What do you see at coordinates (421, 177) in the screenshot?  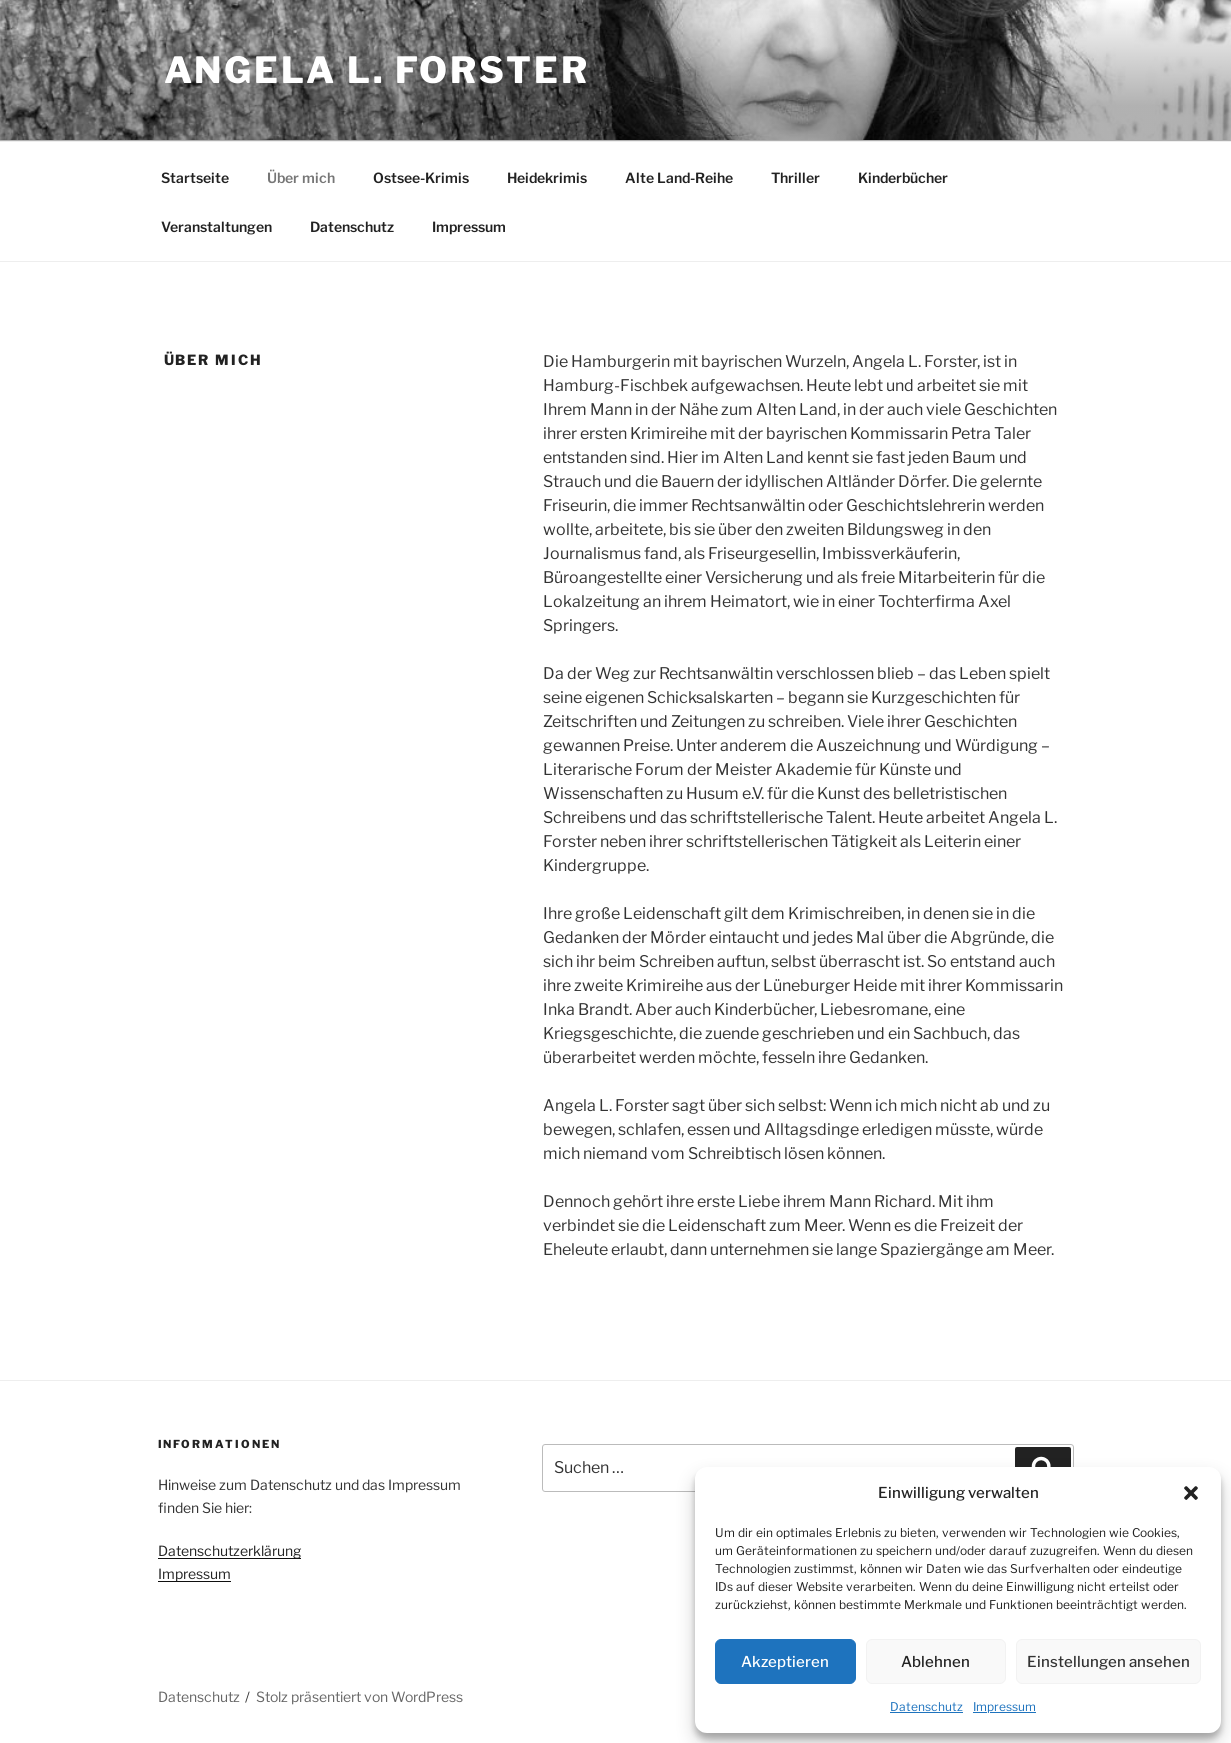 I see `Ostsee-Krimis` at bounding box center [421, 177].